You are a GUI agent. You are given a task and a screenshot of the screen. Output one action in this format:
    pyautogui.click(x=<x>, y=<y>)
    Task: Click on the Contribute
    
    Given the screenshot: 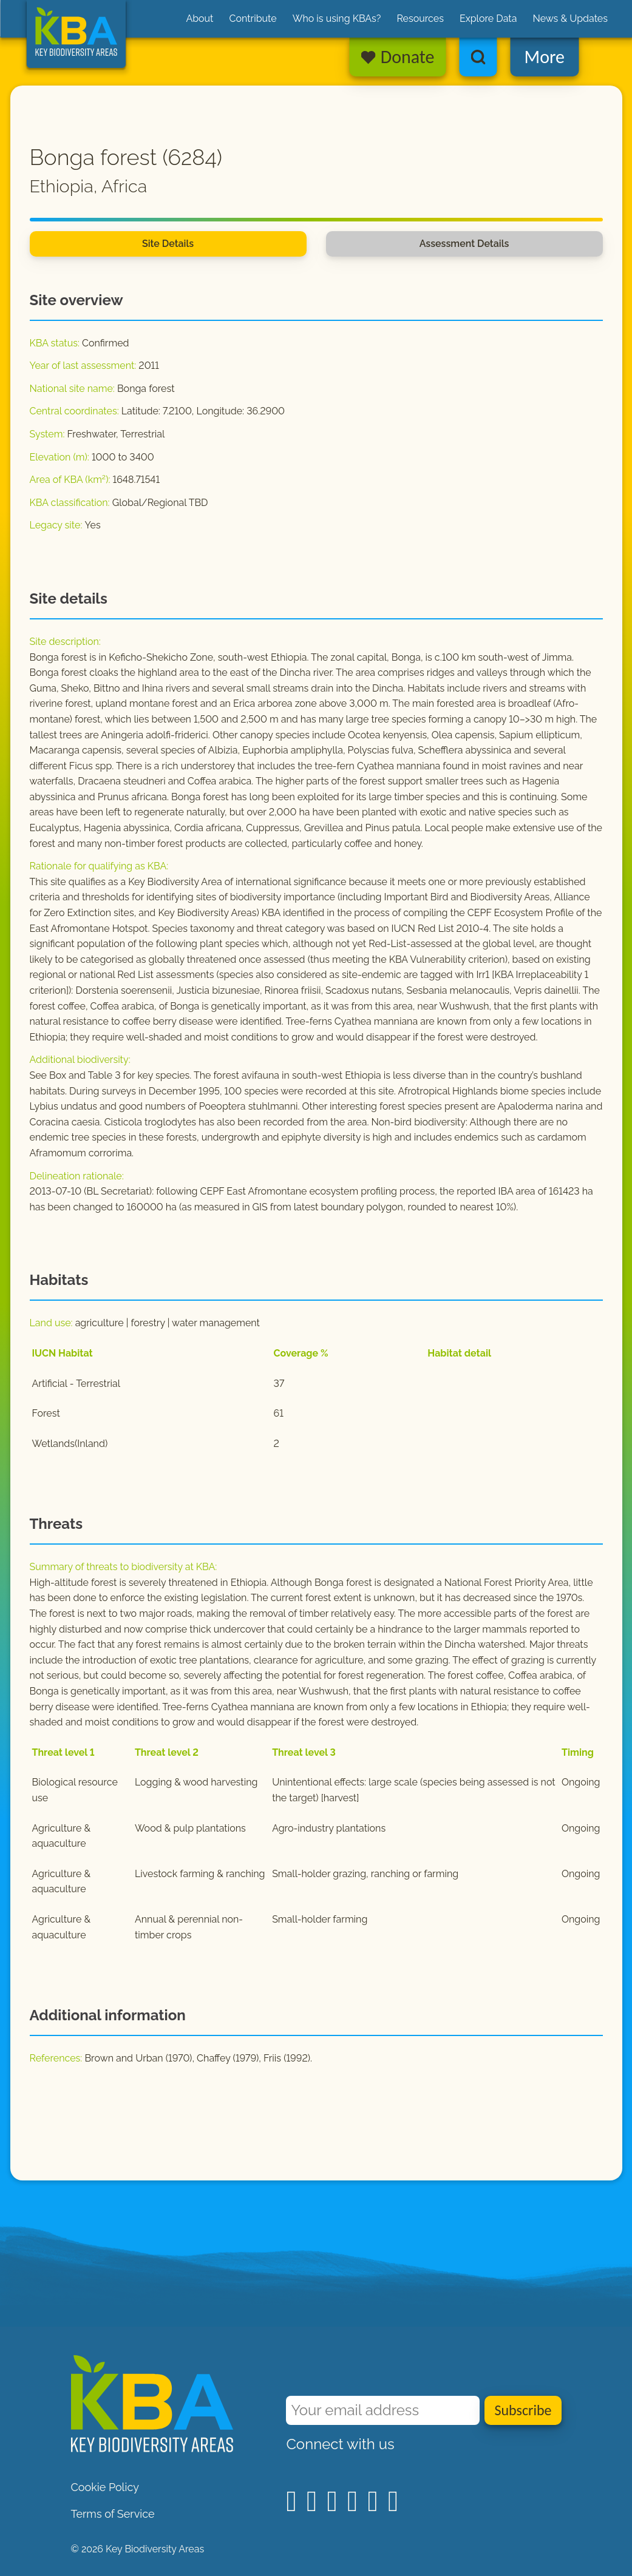 What is the action you would take?
    pyautogui.click(x=252, y=18)
    